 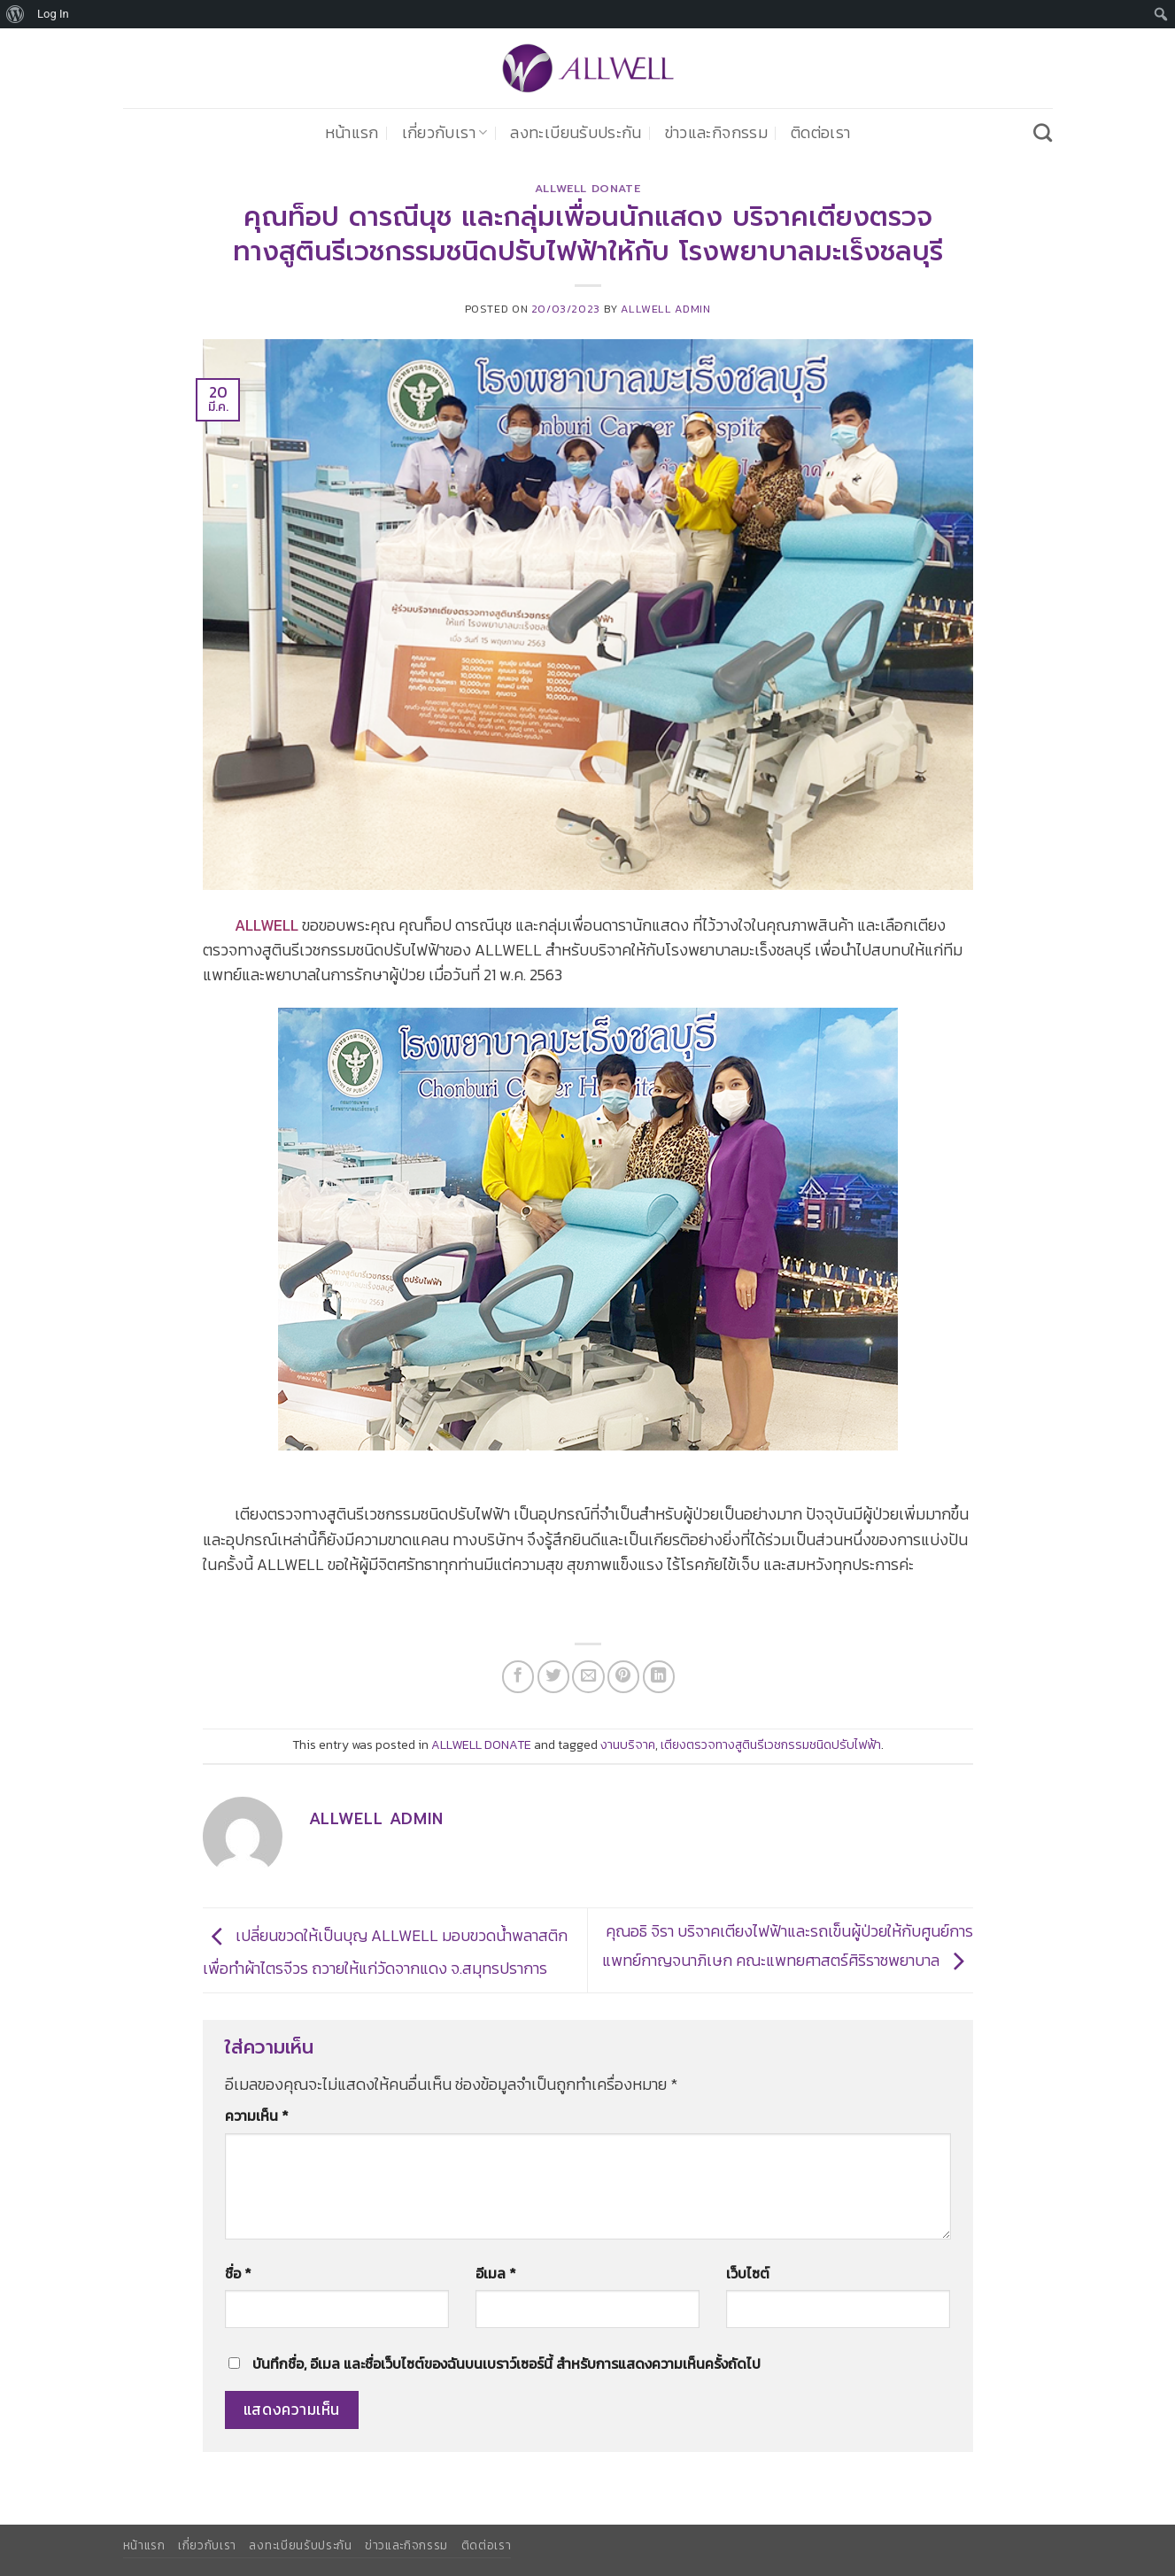 What do you see at coordinates (15, 14) in the screenshot?
I see `[menuitem]` at bounding box center [15, 14].